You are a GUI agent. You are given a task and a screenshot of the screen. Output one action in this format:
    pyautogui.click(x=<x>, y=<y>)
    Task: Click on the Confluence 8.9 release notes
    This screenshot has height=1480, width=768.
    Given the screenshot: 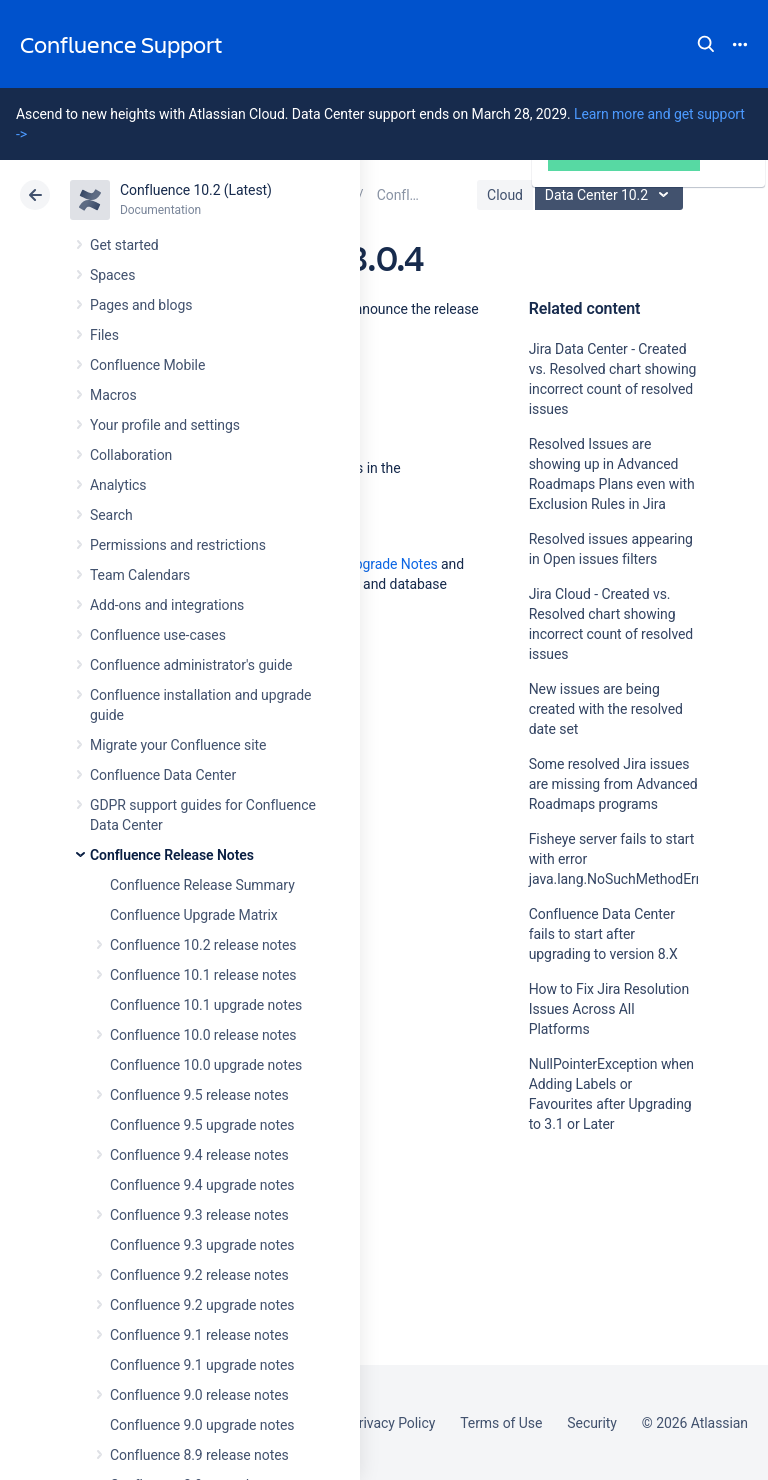 What is the action you would take?
    pyautogui.click(x=199, y=1455)
    